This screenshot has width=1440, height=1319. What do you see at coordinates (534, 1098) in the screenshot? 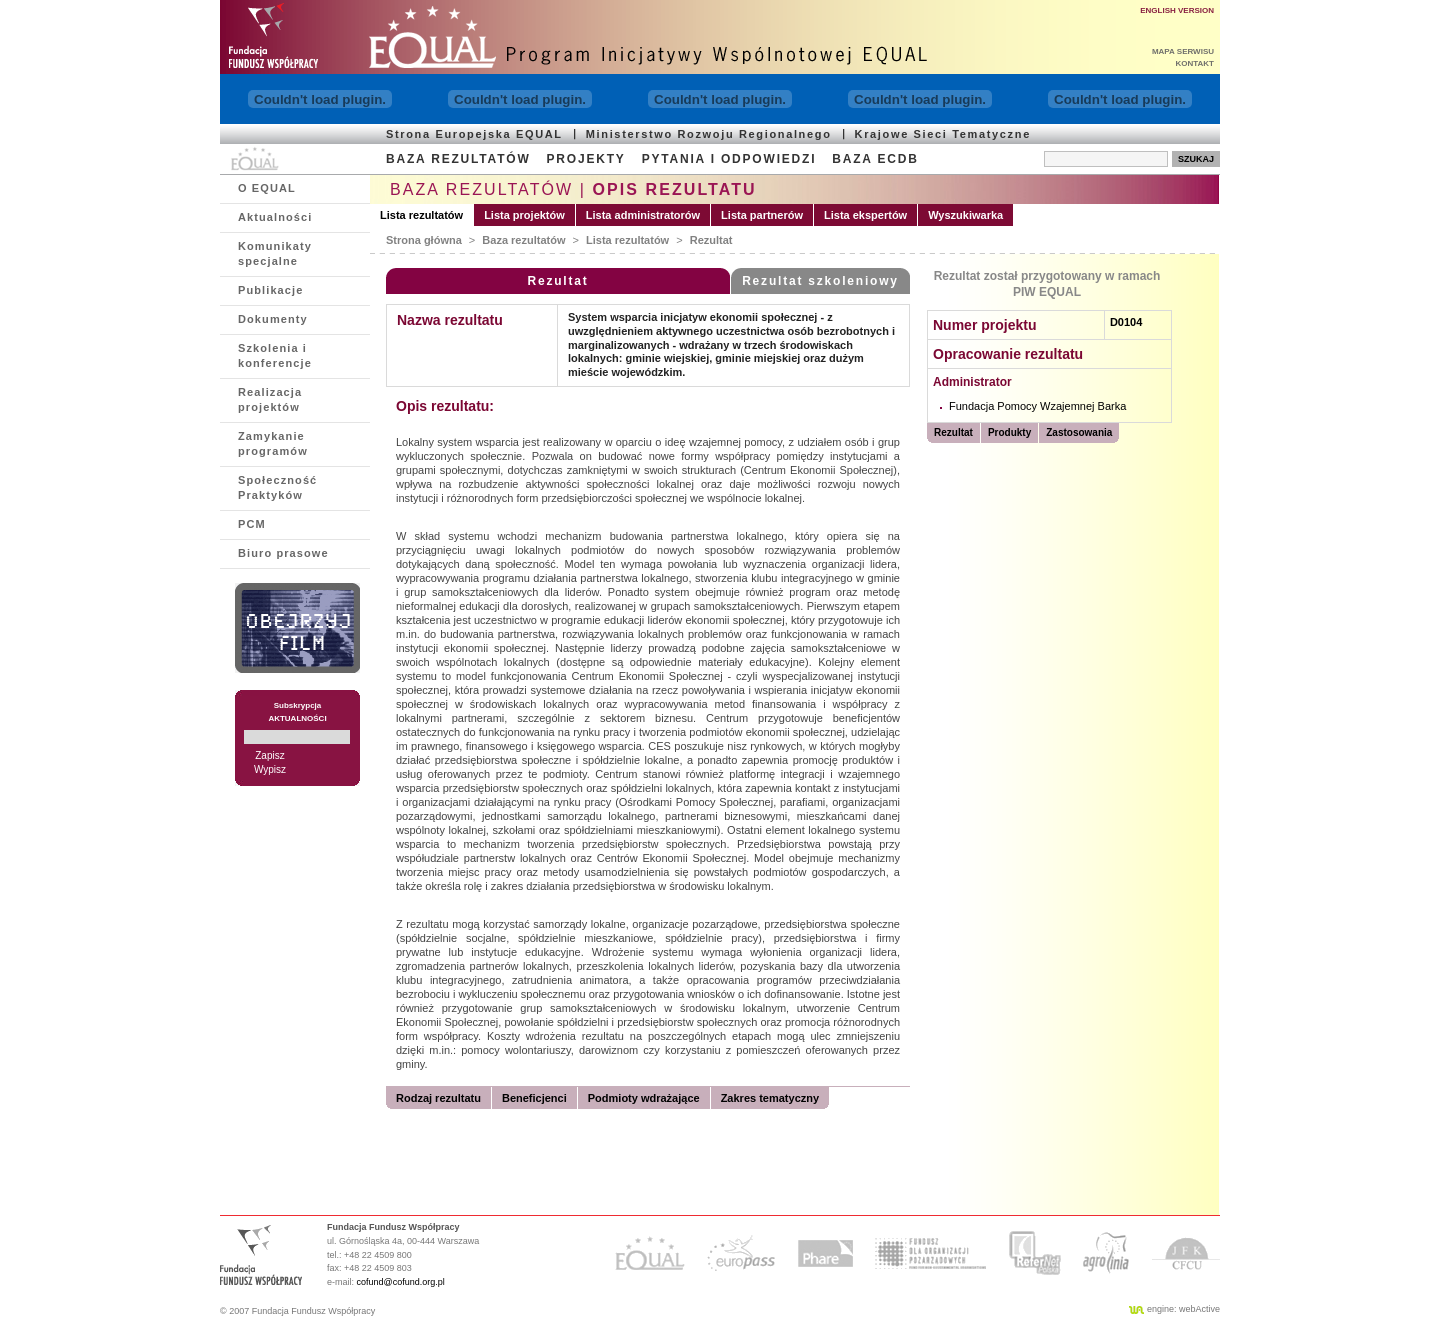
I see `Beneficjenci` at bounding box center [534, 1098].